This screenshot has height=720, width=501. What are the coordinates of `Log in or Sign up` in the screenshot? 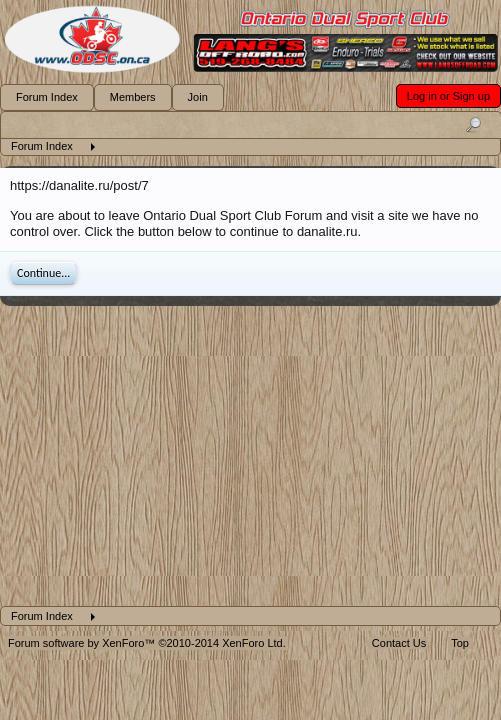 It's located at (448, 96).